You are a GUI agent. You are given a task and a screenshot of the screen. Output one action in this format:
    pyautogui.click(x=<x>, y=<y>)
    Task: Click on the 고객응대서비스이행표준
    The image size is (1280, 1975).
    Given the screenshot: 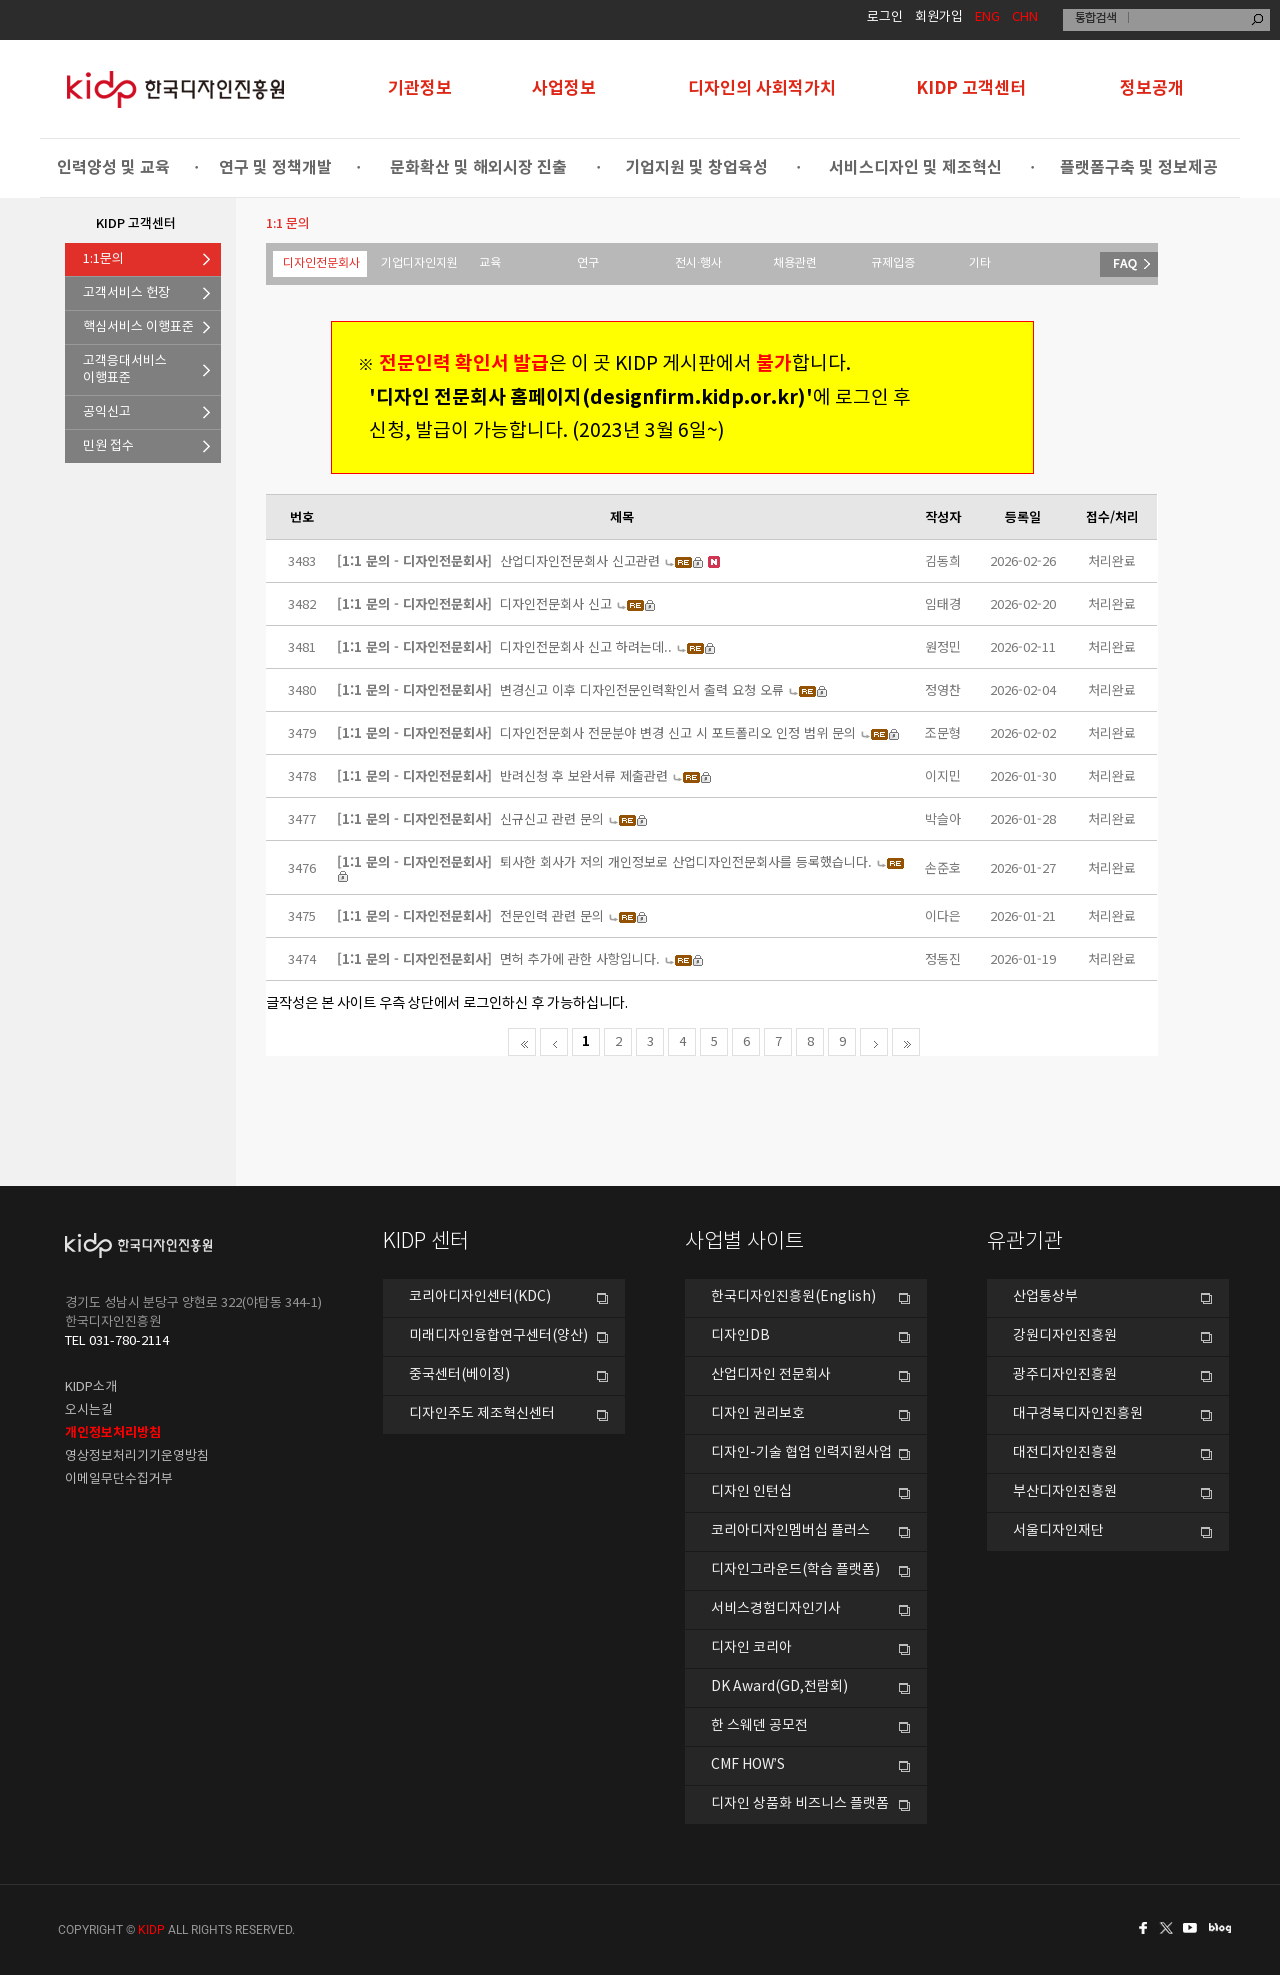 What is the action you would take?
    pyautogui.click(x=125, y=370)
    